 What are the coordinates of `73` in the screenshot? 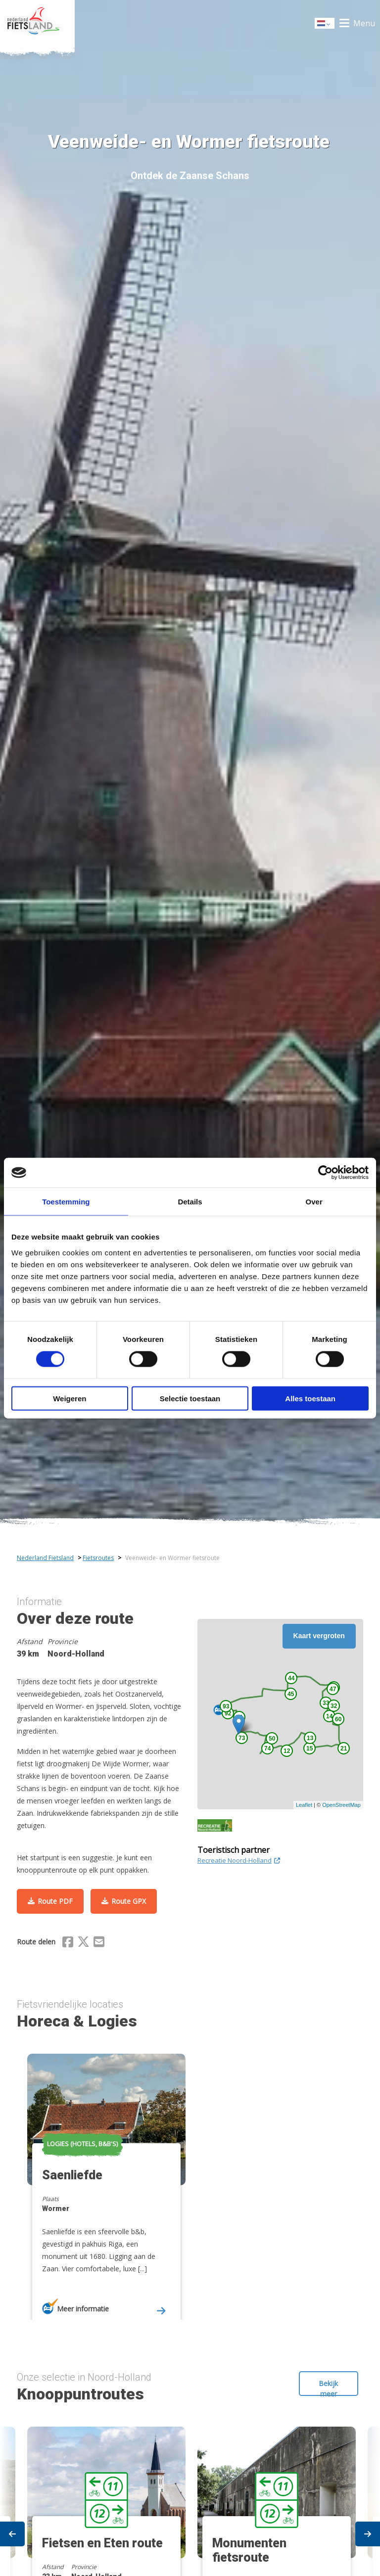 It's located at (241, 1738).